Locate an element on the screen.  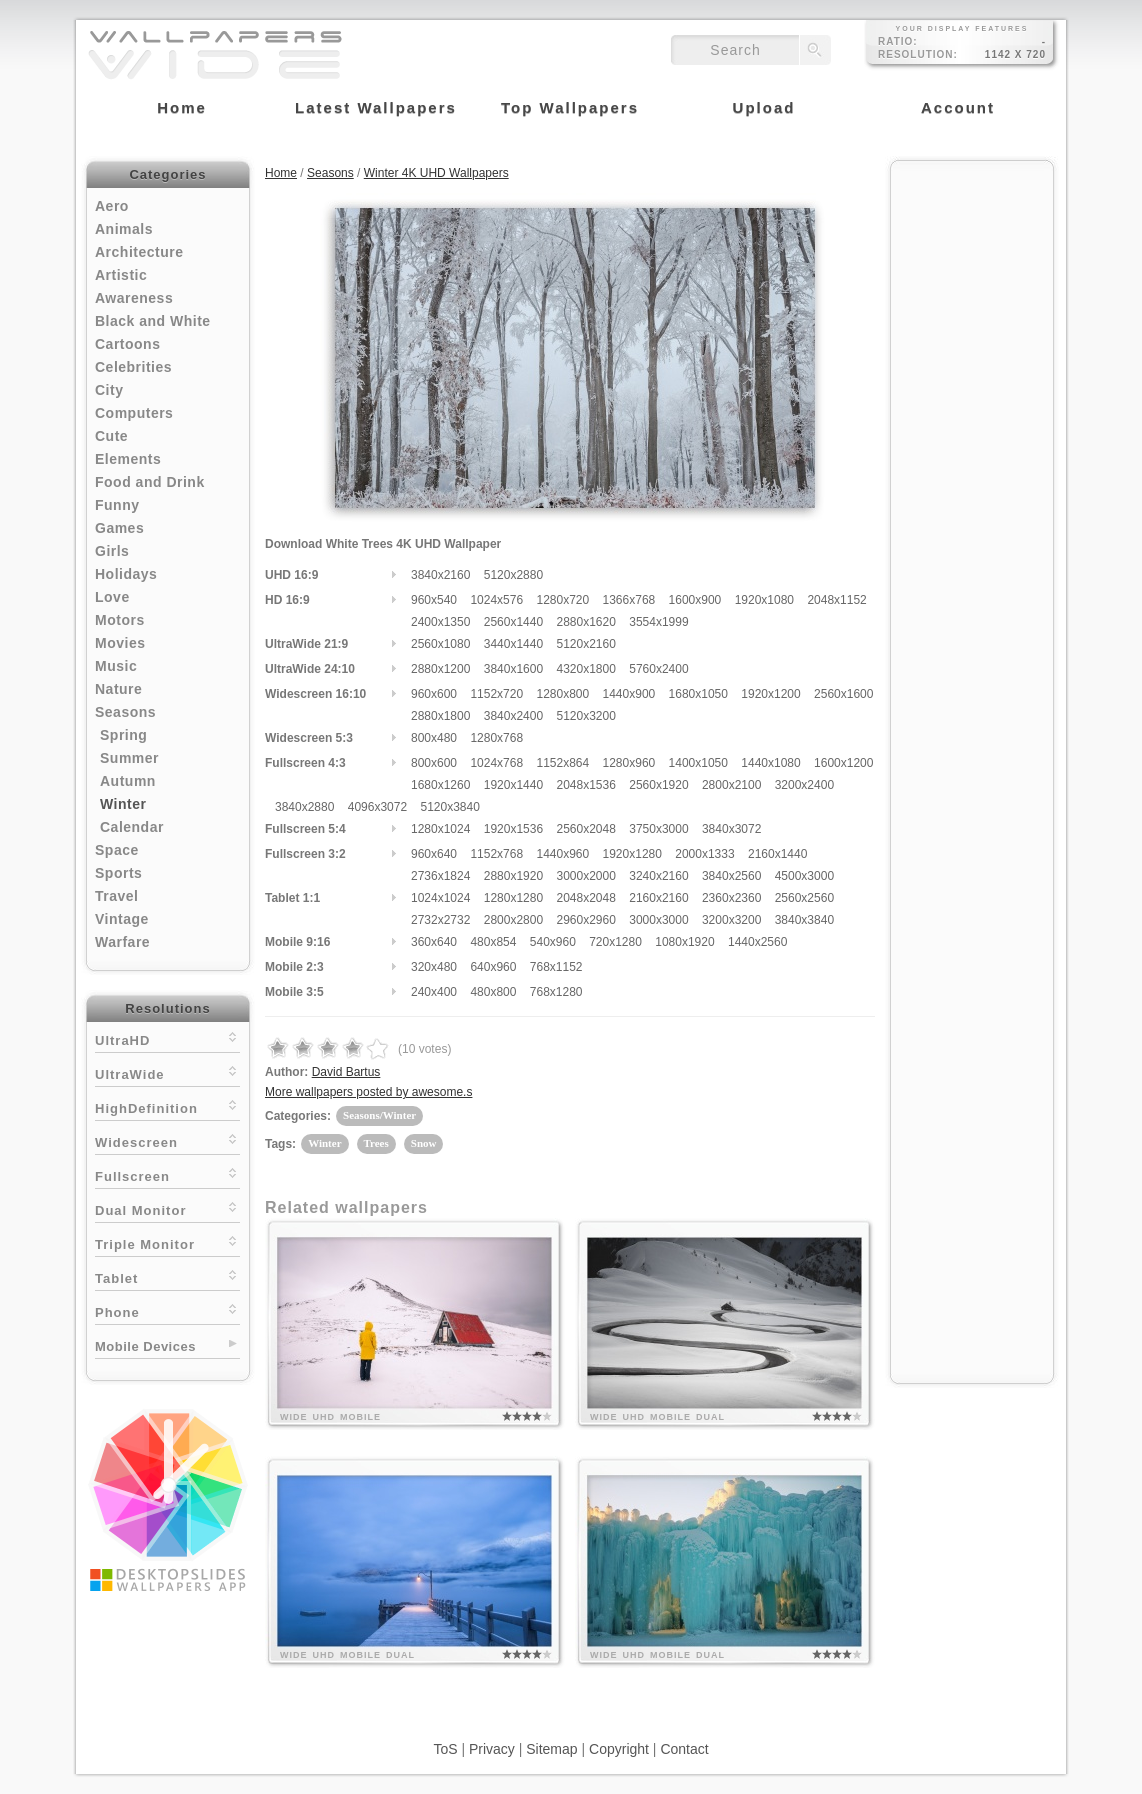
2960x2960 is located at coordinates (585, 920).